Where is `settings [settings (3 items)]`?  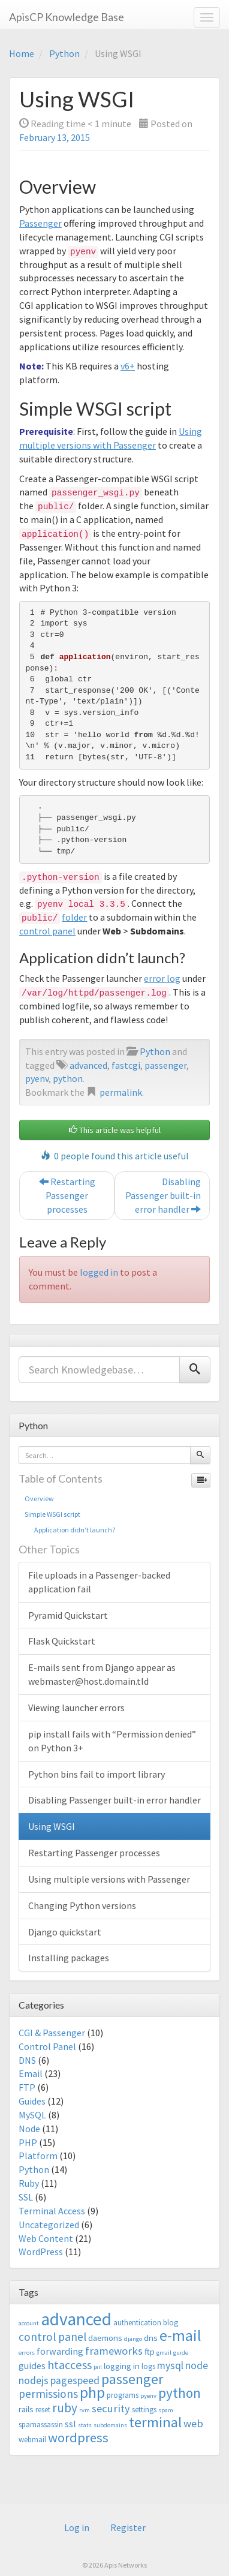
settings [settings (3 items)] is located at coordinates (144, 2409).